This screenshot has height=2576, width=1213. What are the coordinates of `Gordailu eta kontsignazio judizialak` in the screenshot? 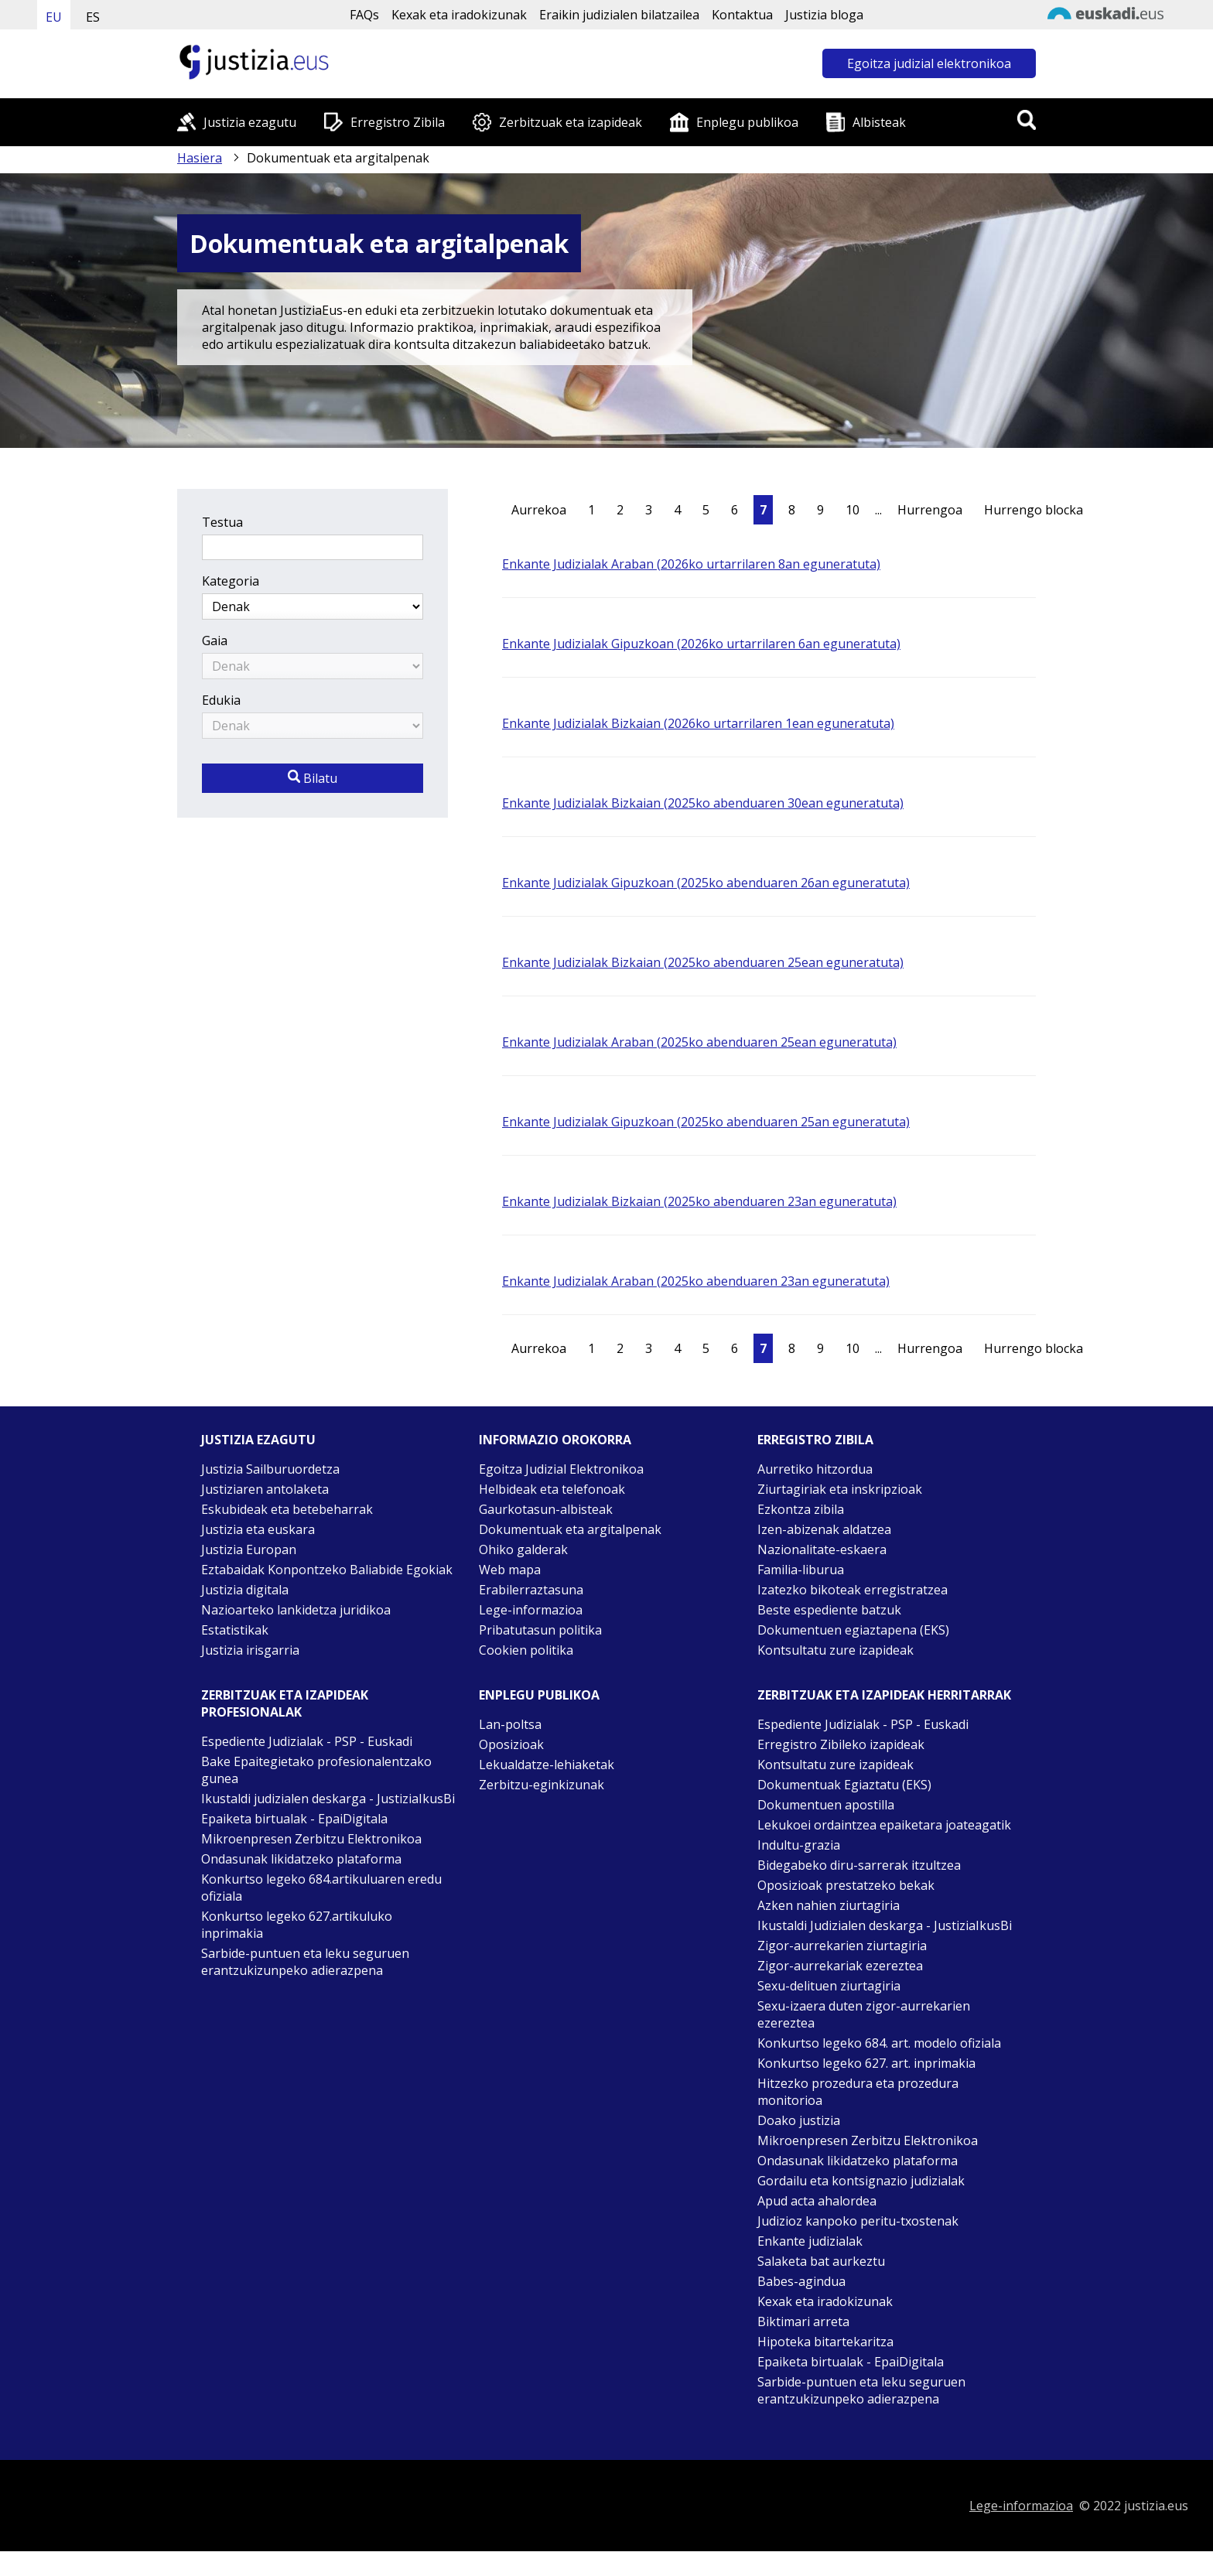 It's located at (861, 2180).